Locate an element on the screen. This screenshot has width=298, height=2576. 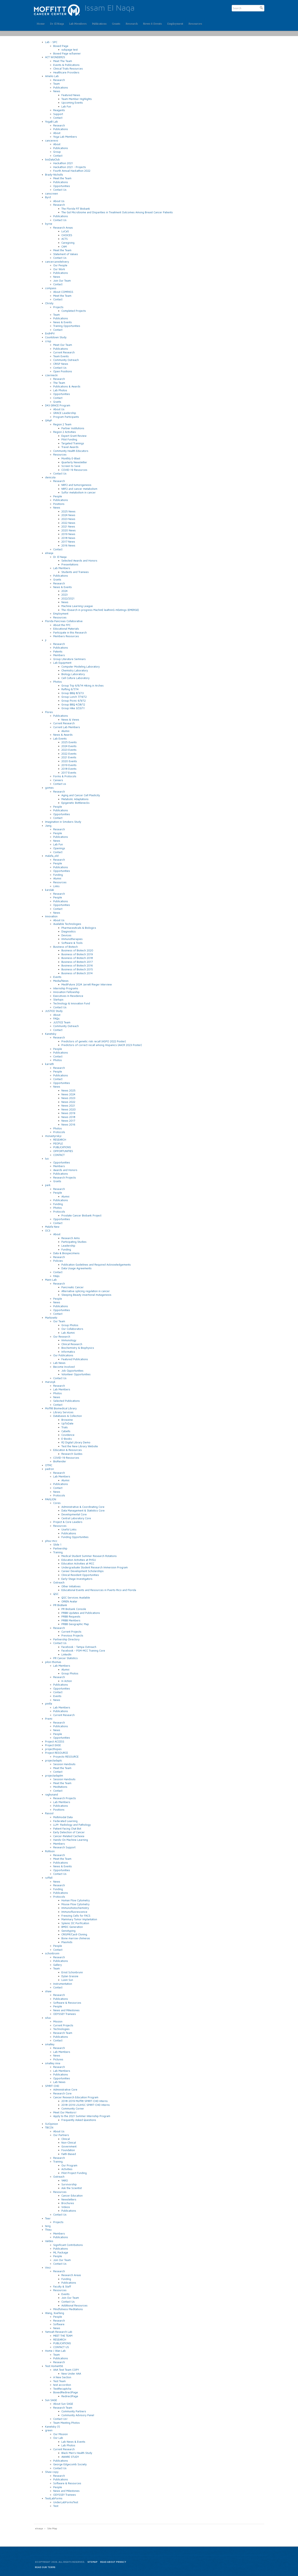
Our Partners is located at coordinates (61, 2135).